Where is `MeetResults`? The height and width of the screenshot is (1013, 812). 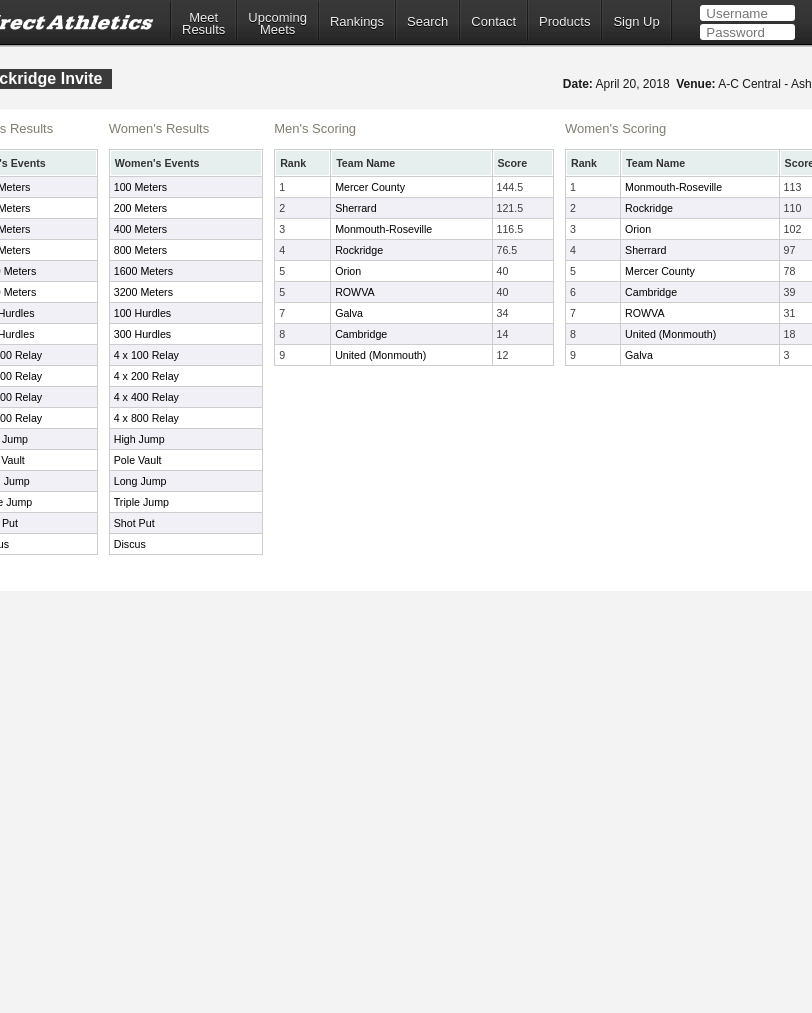 MeetResults is located at coordinates (203, 24).